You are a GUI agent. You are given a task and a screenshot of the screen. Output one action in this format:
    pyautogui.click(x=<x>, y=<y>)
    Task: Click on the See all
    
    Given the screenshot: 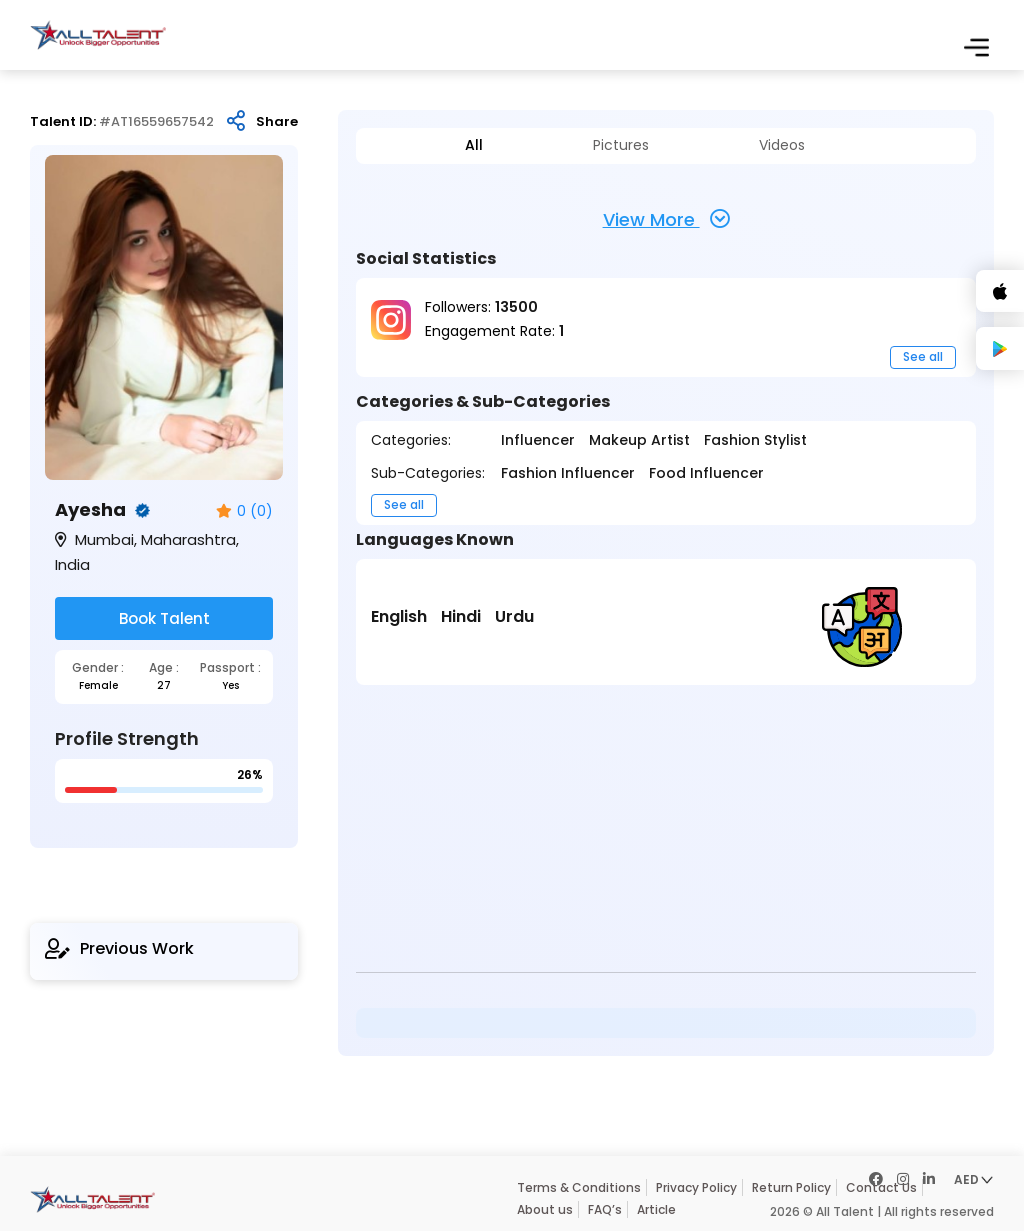 What is the action you would take?
    pyautogui.click(x=923, y=356)
    